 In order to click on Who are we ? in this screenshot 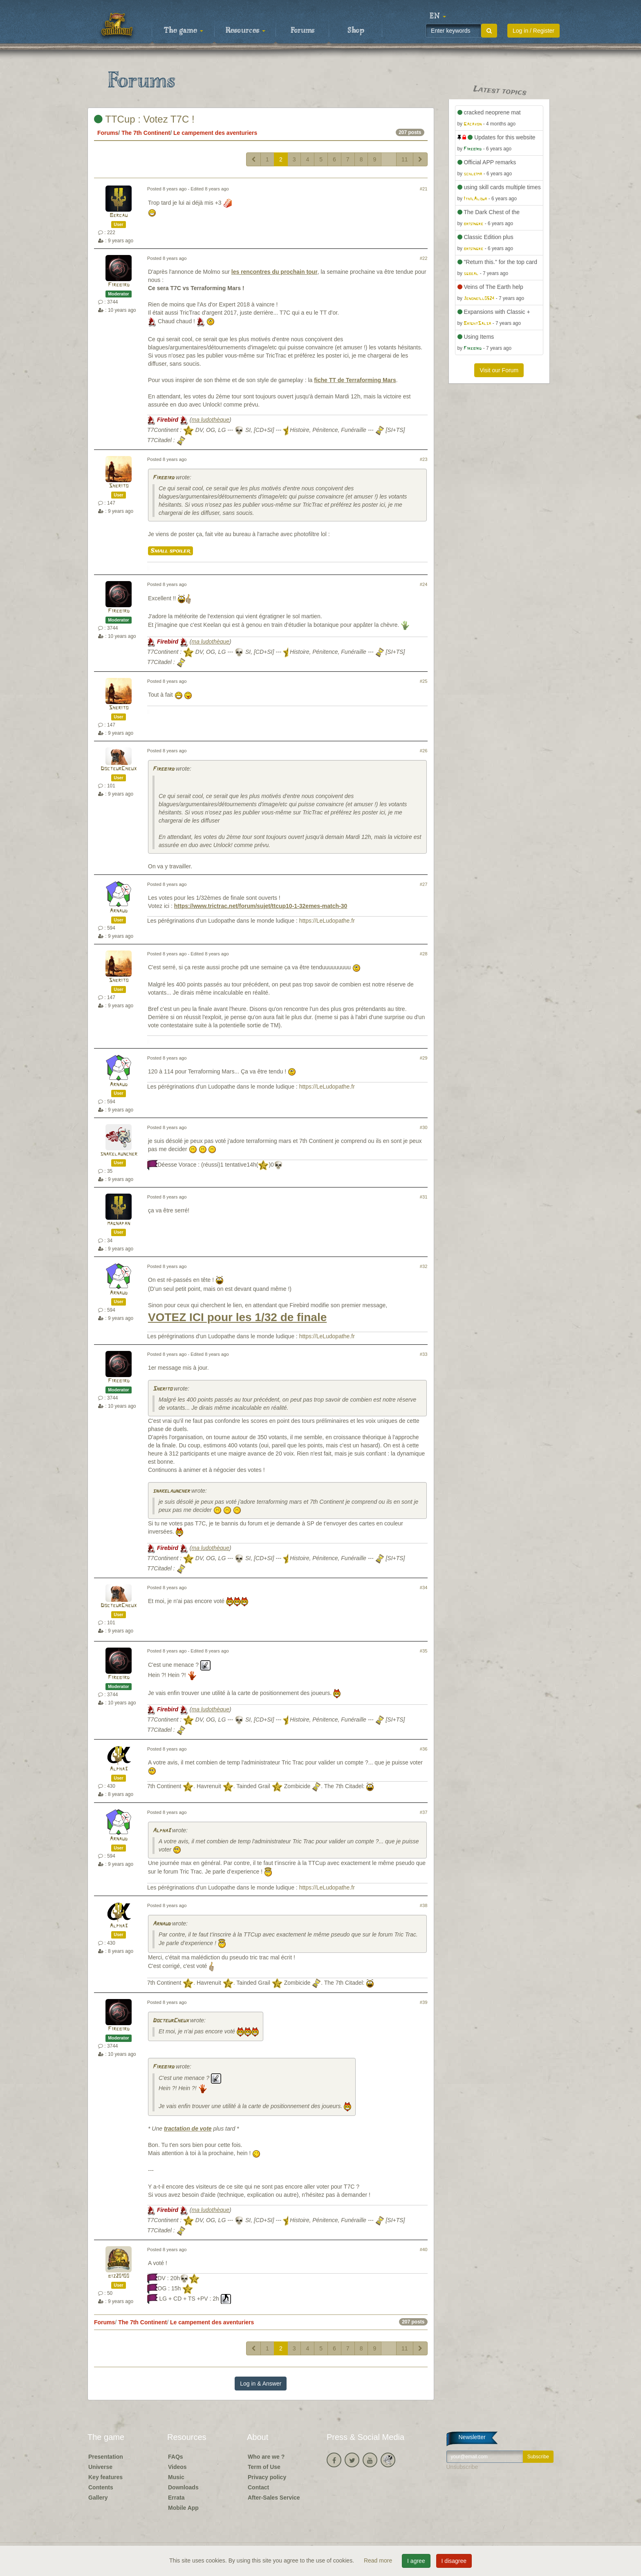, I will do `click(266, 2456)`.